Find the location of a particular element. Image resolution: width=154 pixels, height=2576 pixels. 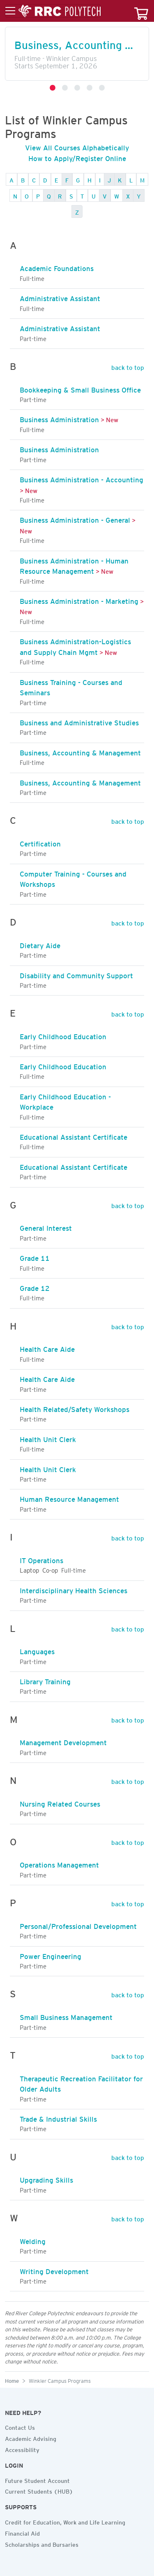

Grade 11 is located at coordinates (35, 1256).